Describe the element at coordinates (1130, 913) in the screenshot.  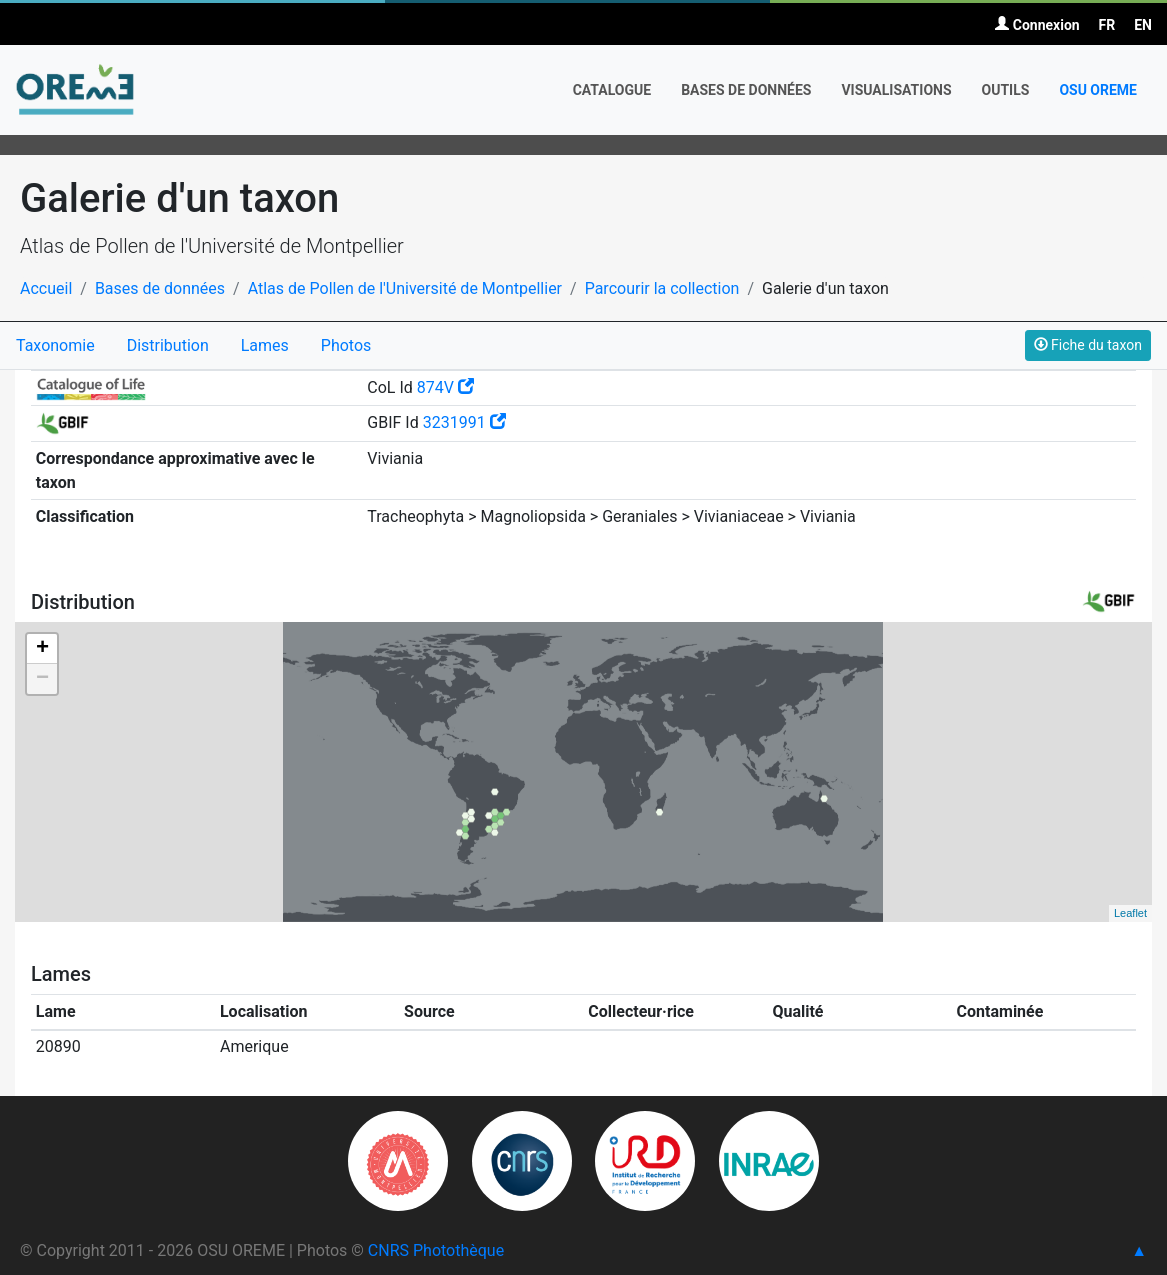
I see `Leaflet` at that location.